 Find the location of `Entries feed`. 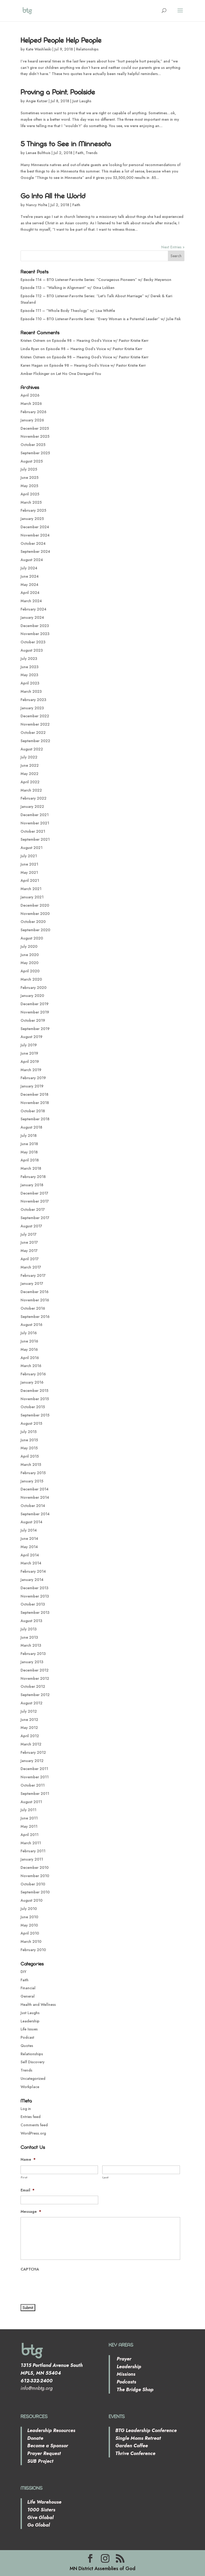

Entries feed is located at coordinates (31, 2116).